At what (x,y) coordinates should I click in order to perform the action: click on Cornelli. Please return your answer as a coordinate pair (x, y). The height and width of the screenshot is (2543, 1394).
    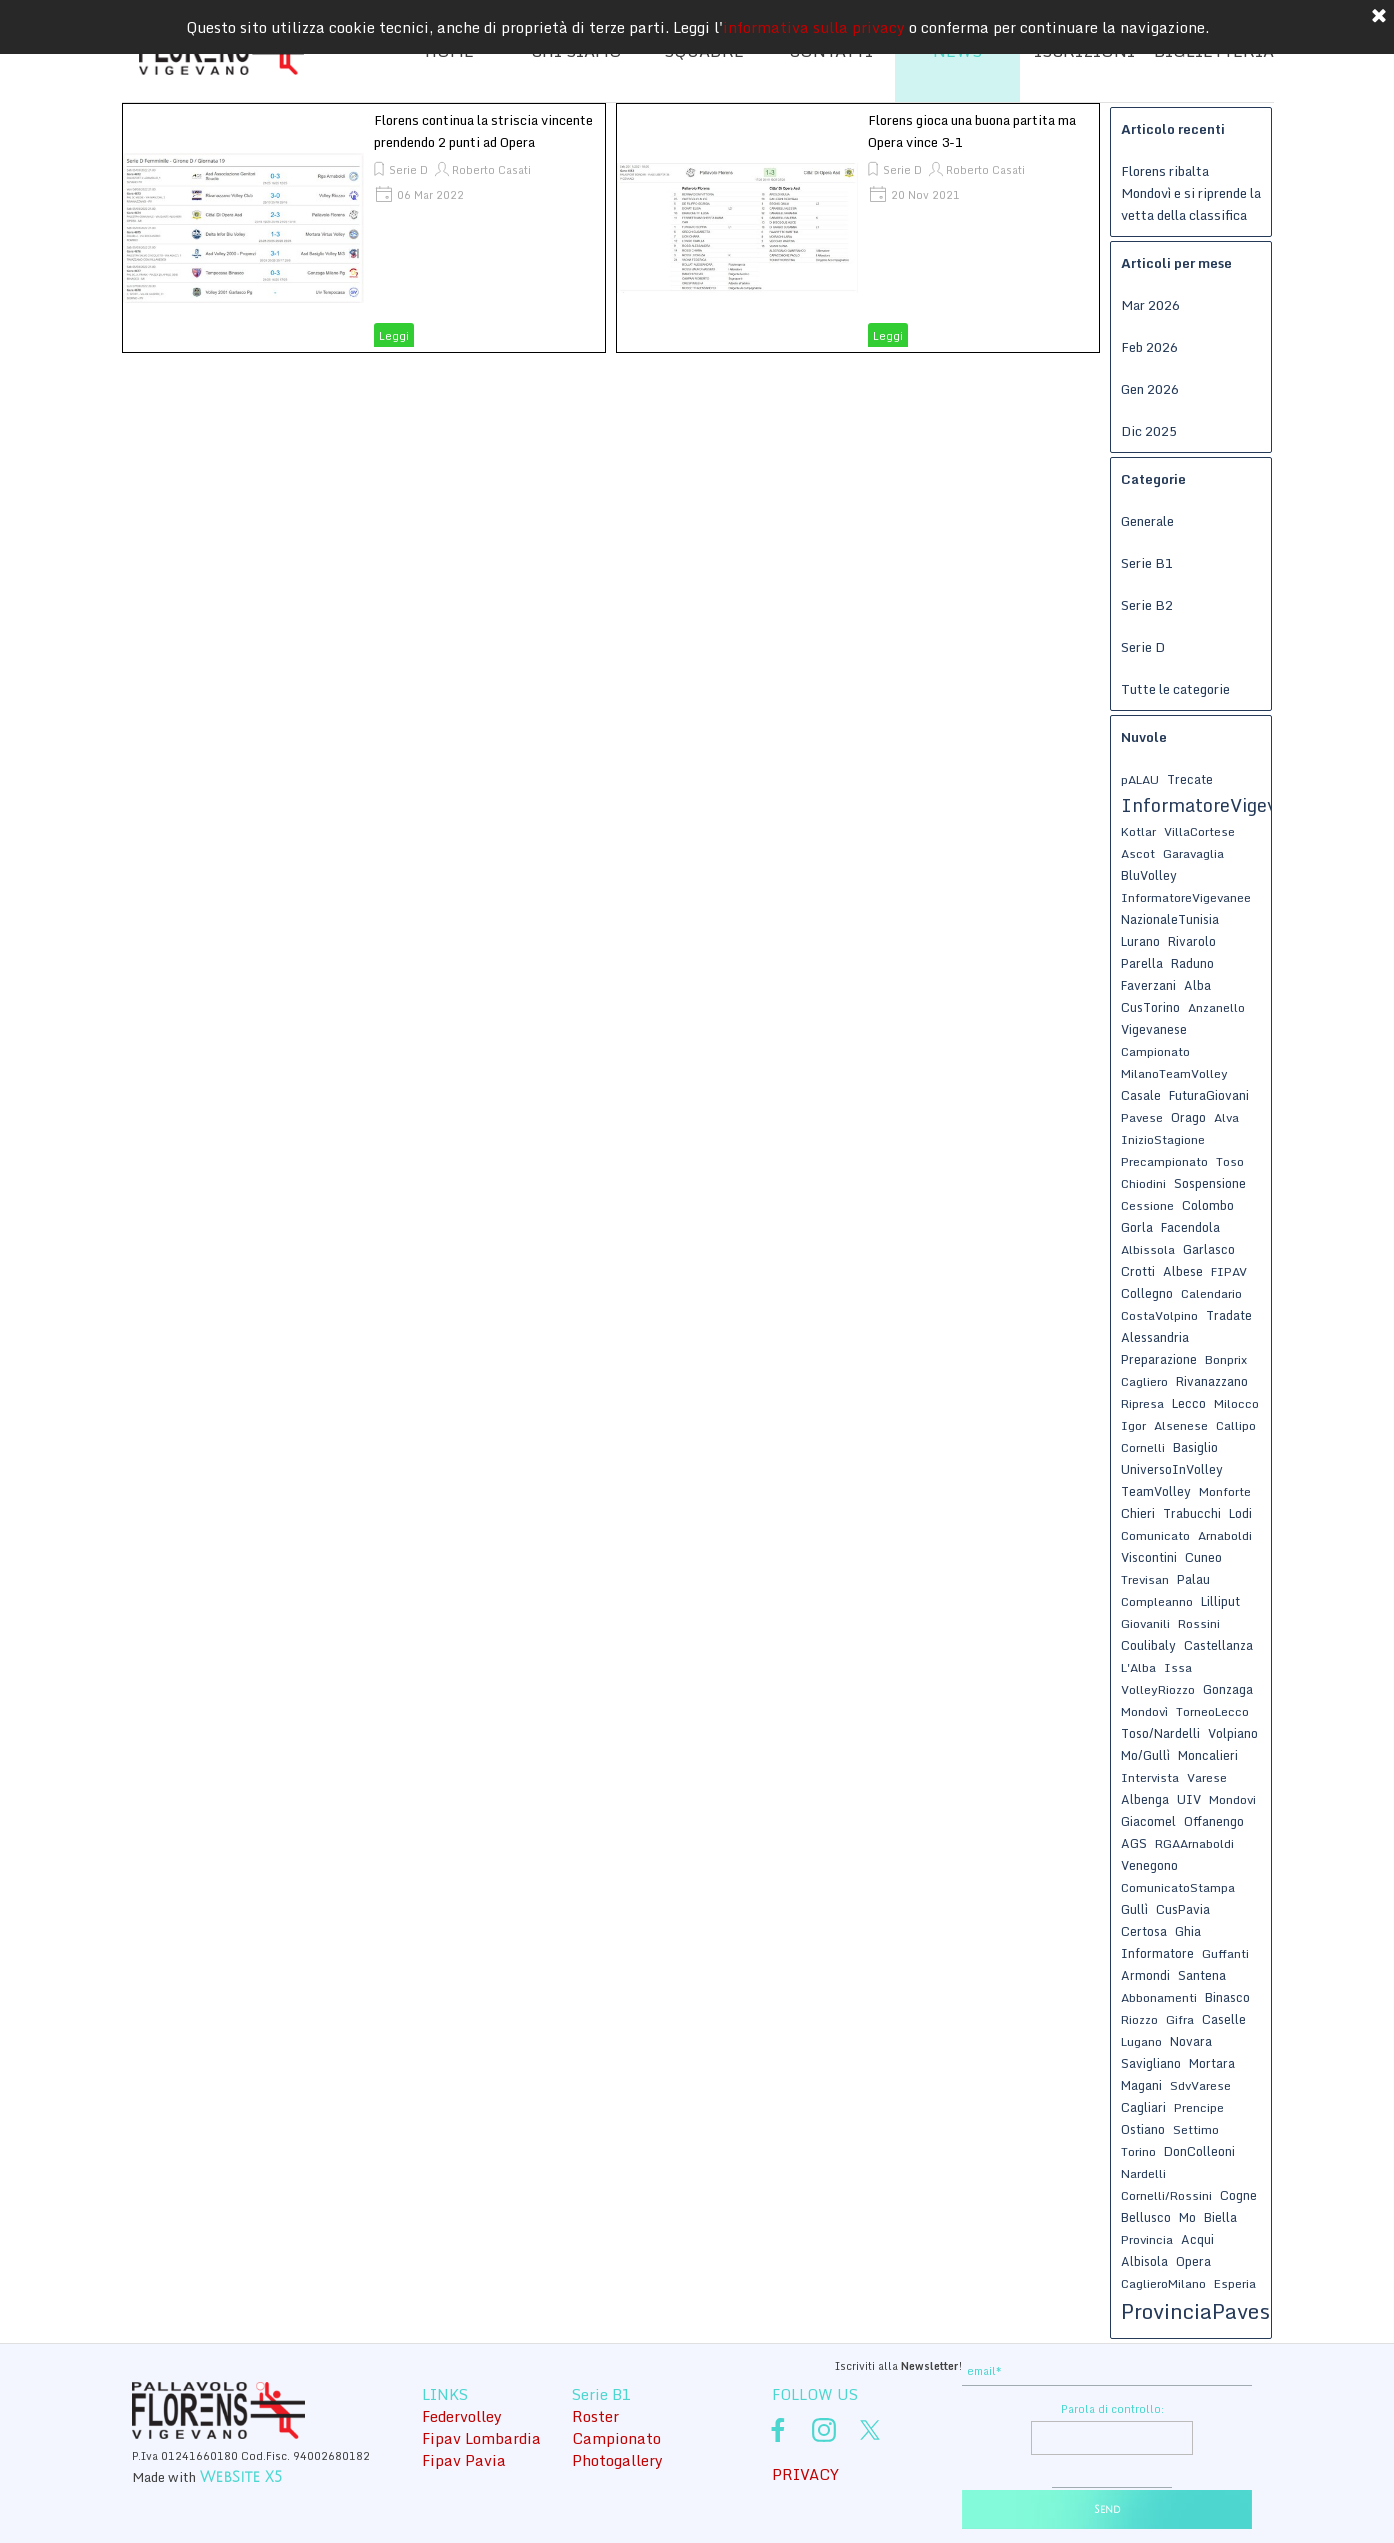
    Looking at the image, I should click on (1143, 1447).